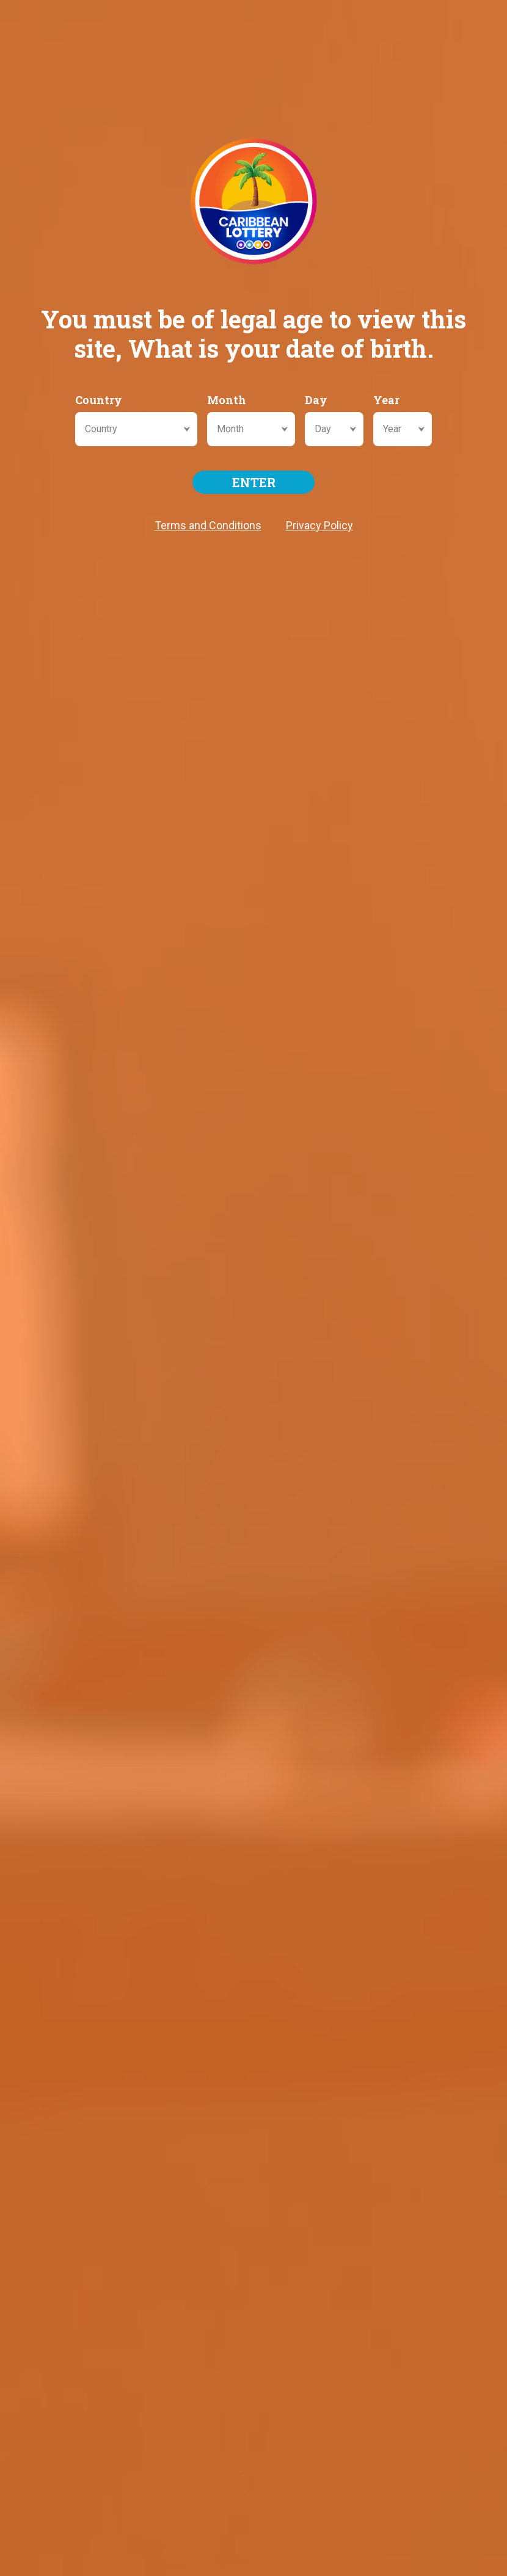 The height and width of the screenshot is (2576, 507). I want to click on Month, so click(226, 400).